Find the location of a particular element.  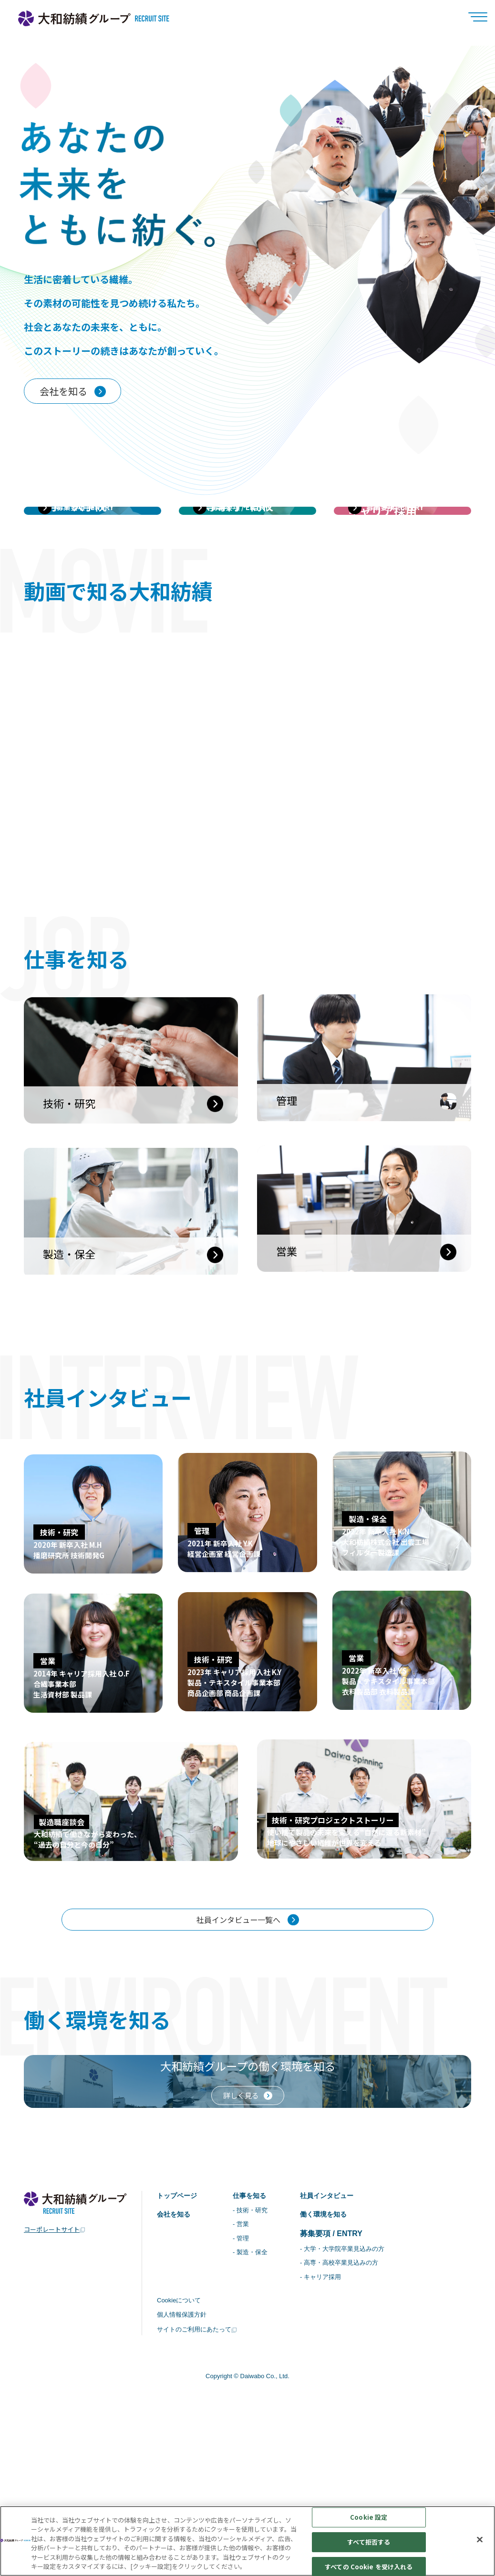

トップページ is located at coordinates (180, 2371).